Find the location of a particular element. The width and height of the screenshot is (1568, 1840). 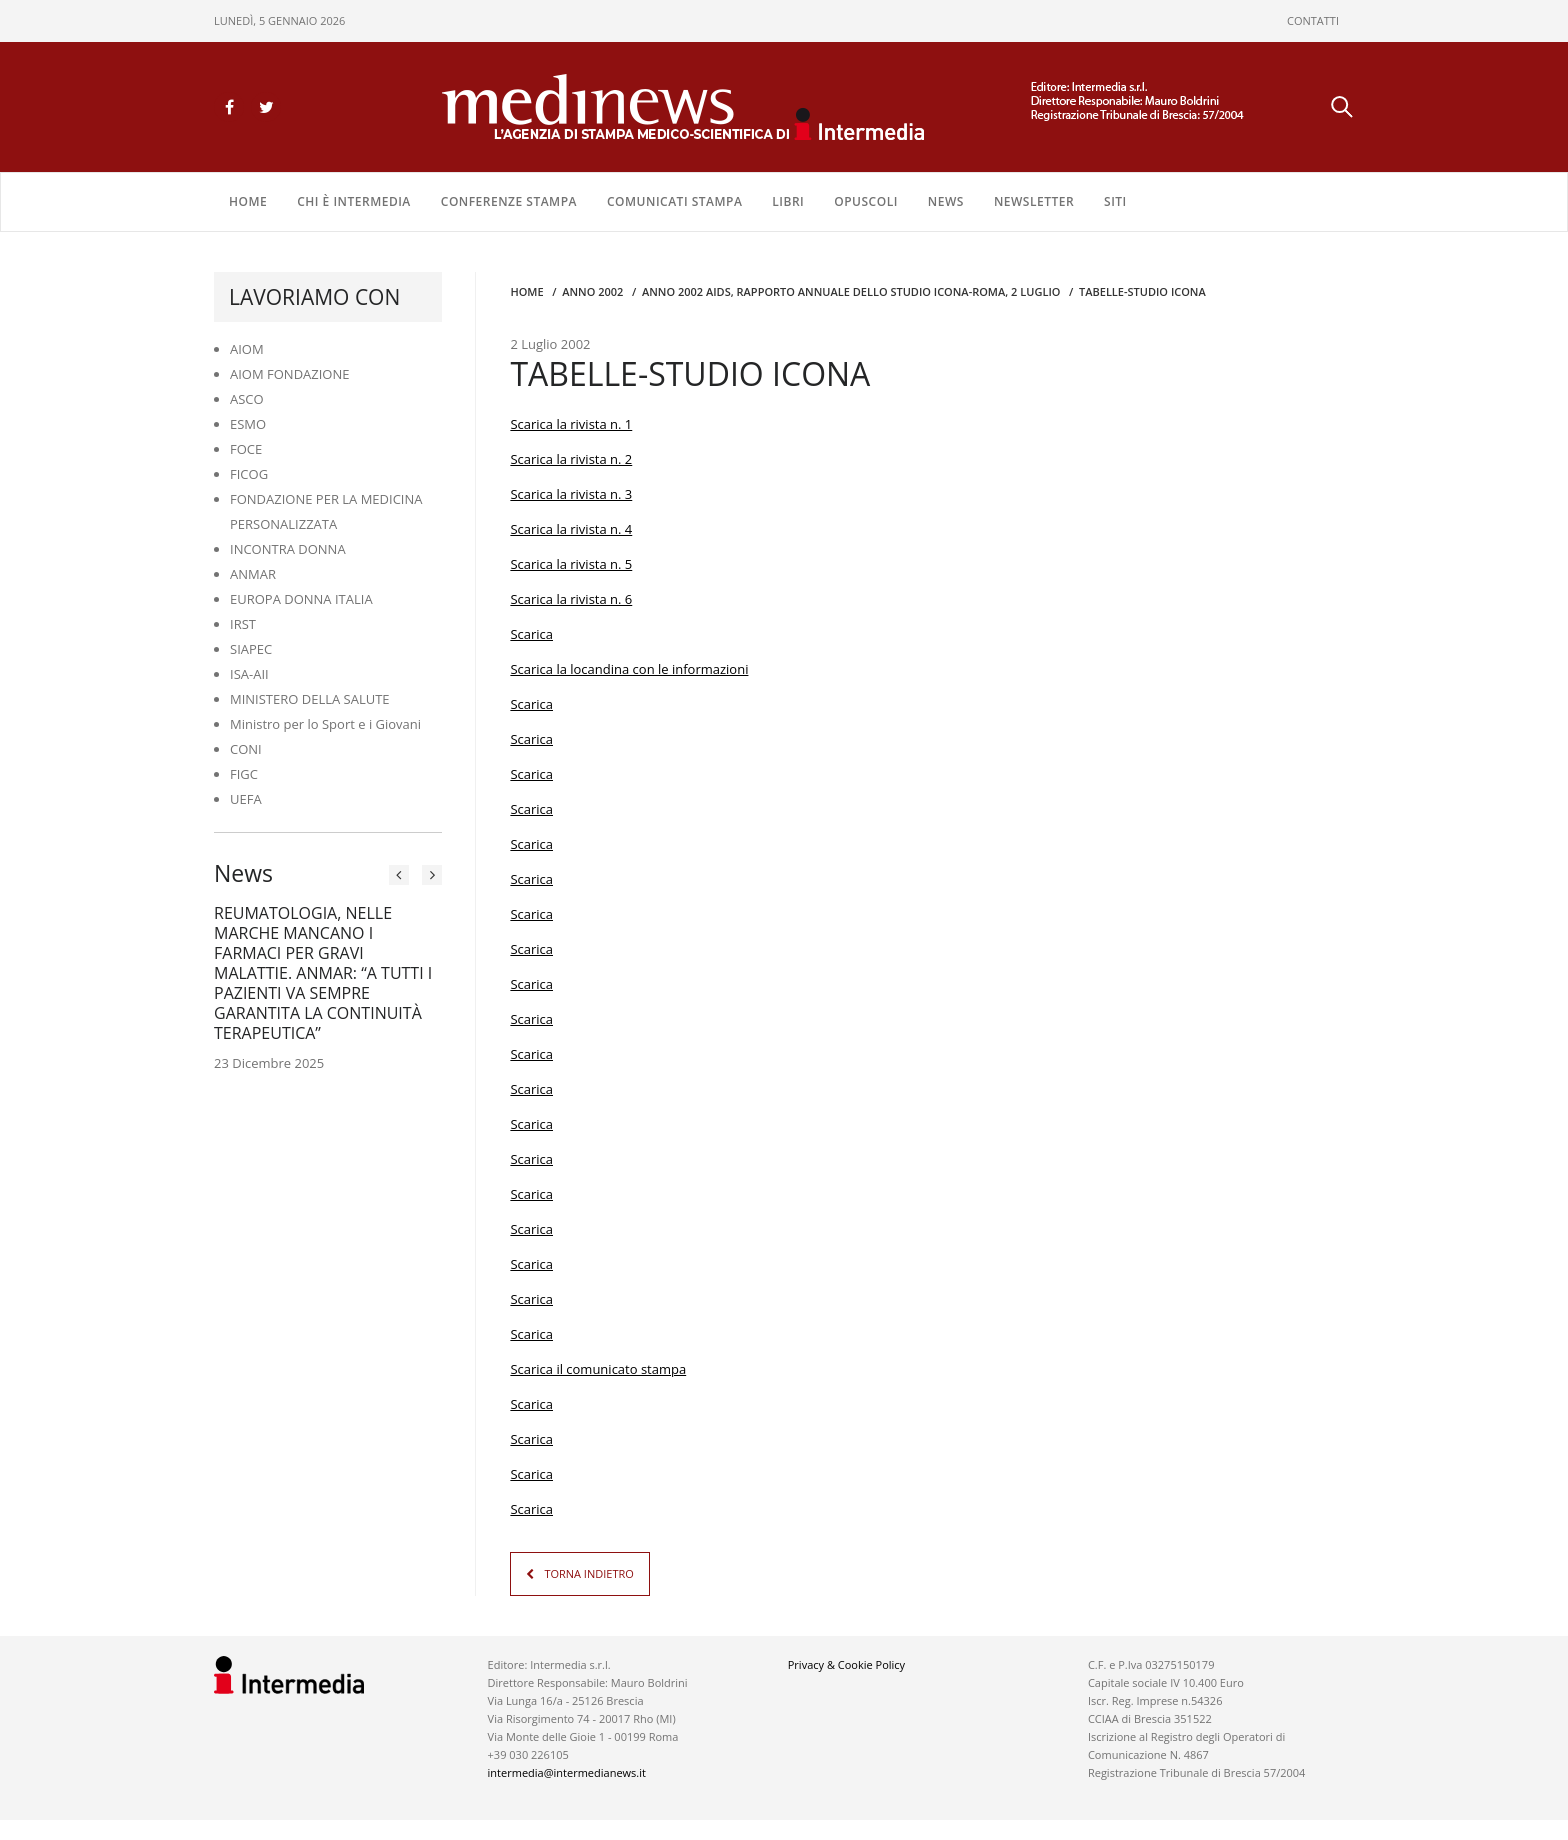

Scarica la rivista n. 1 is located at coordinates (571, 424).